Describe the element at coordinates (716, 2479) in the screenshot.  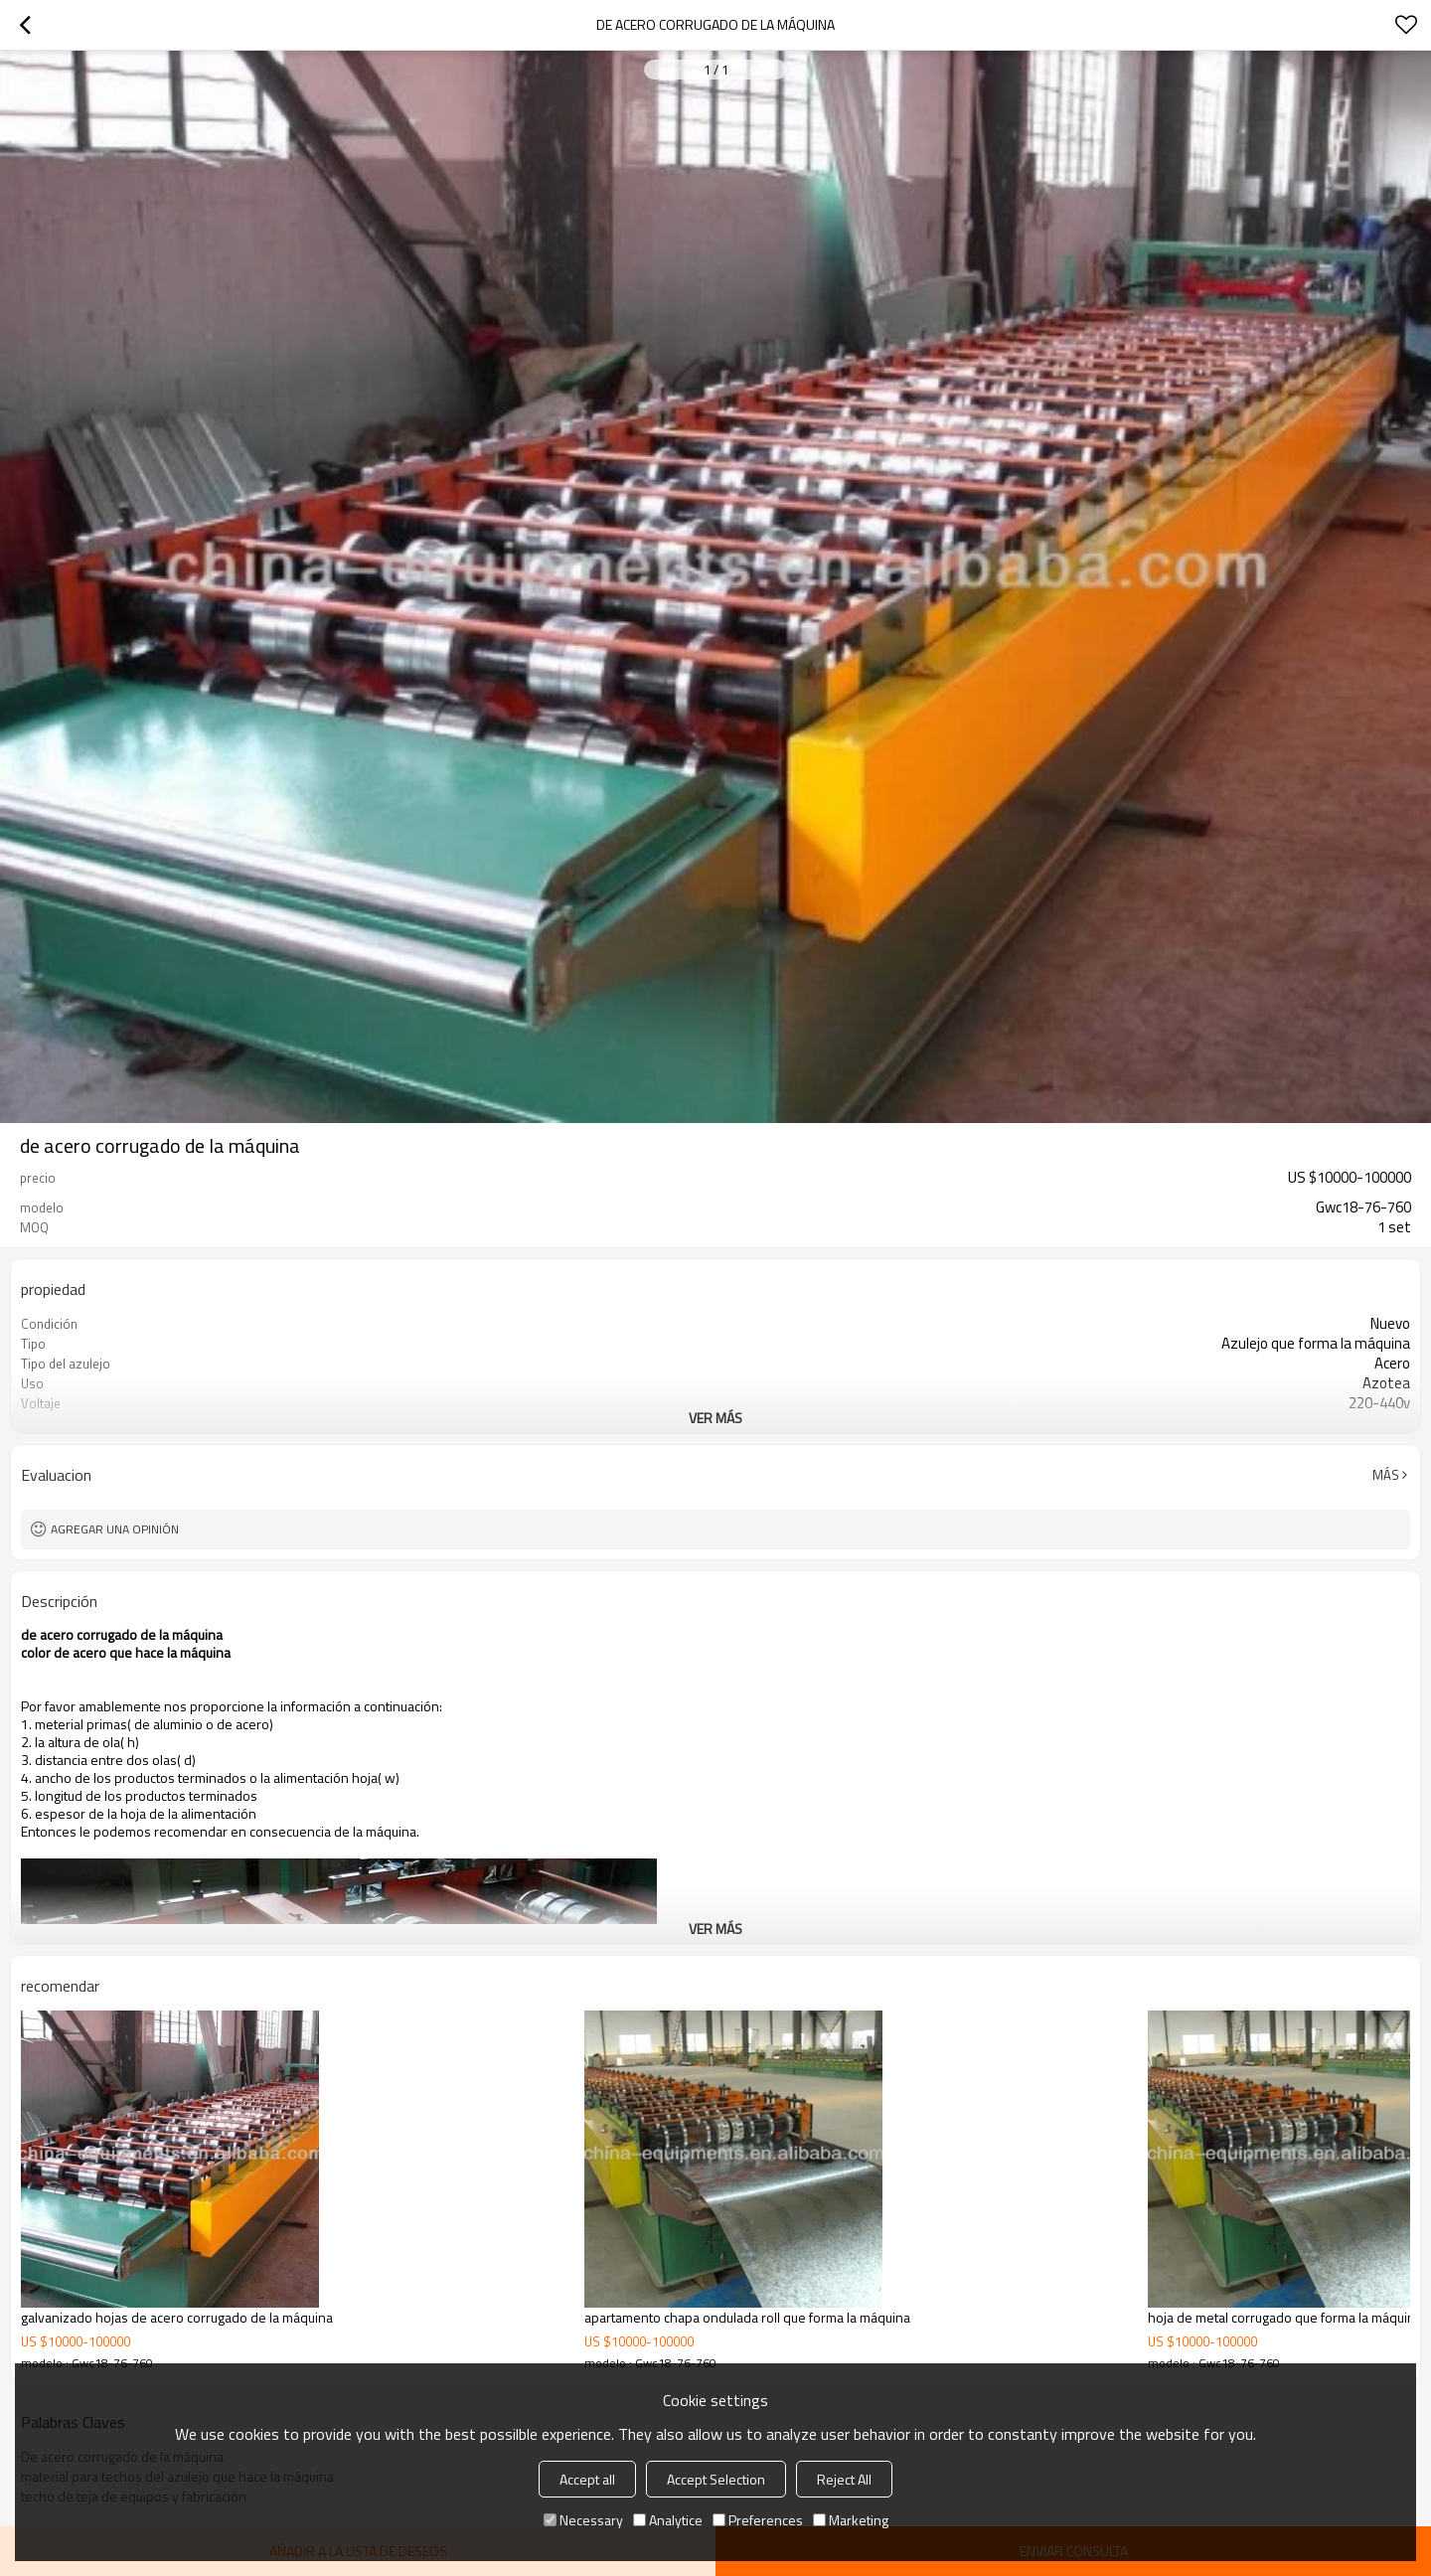
I see `Accept Selection` at that location.